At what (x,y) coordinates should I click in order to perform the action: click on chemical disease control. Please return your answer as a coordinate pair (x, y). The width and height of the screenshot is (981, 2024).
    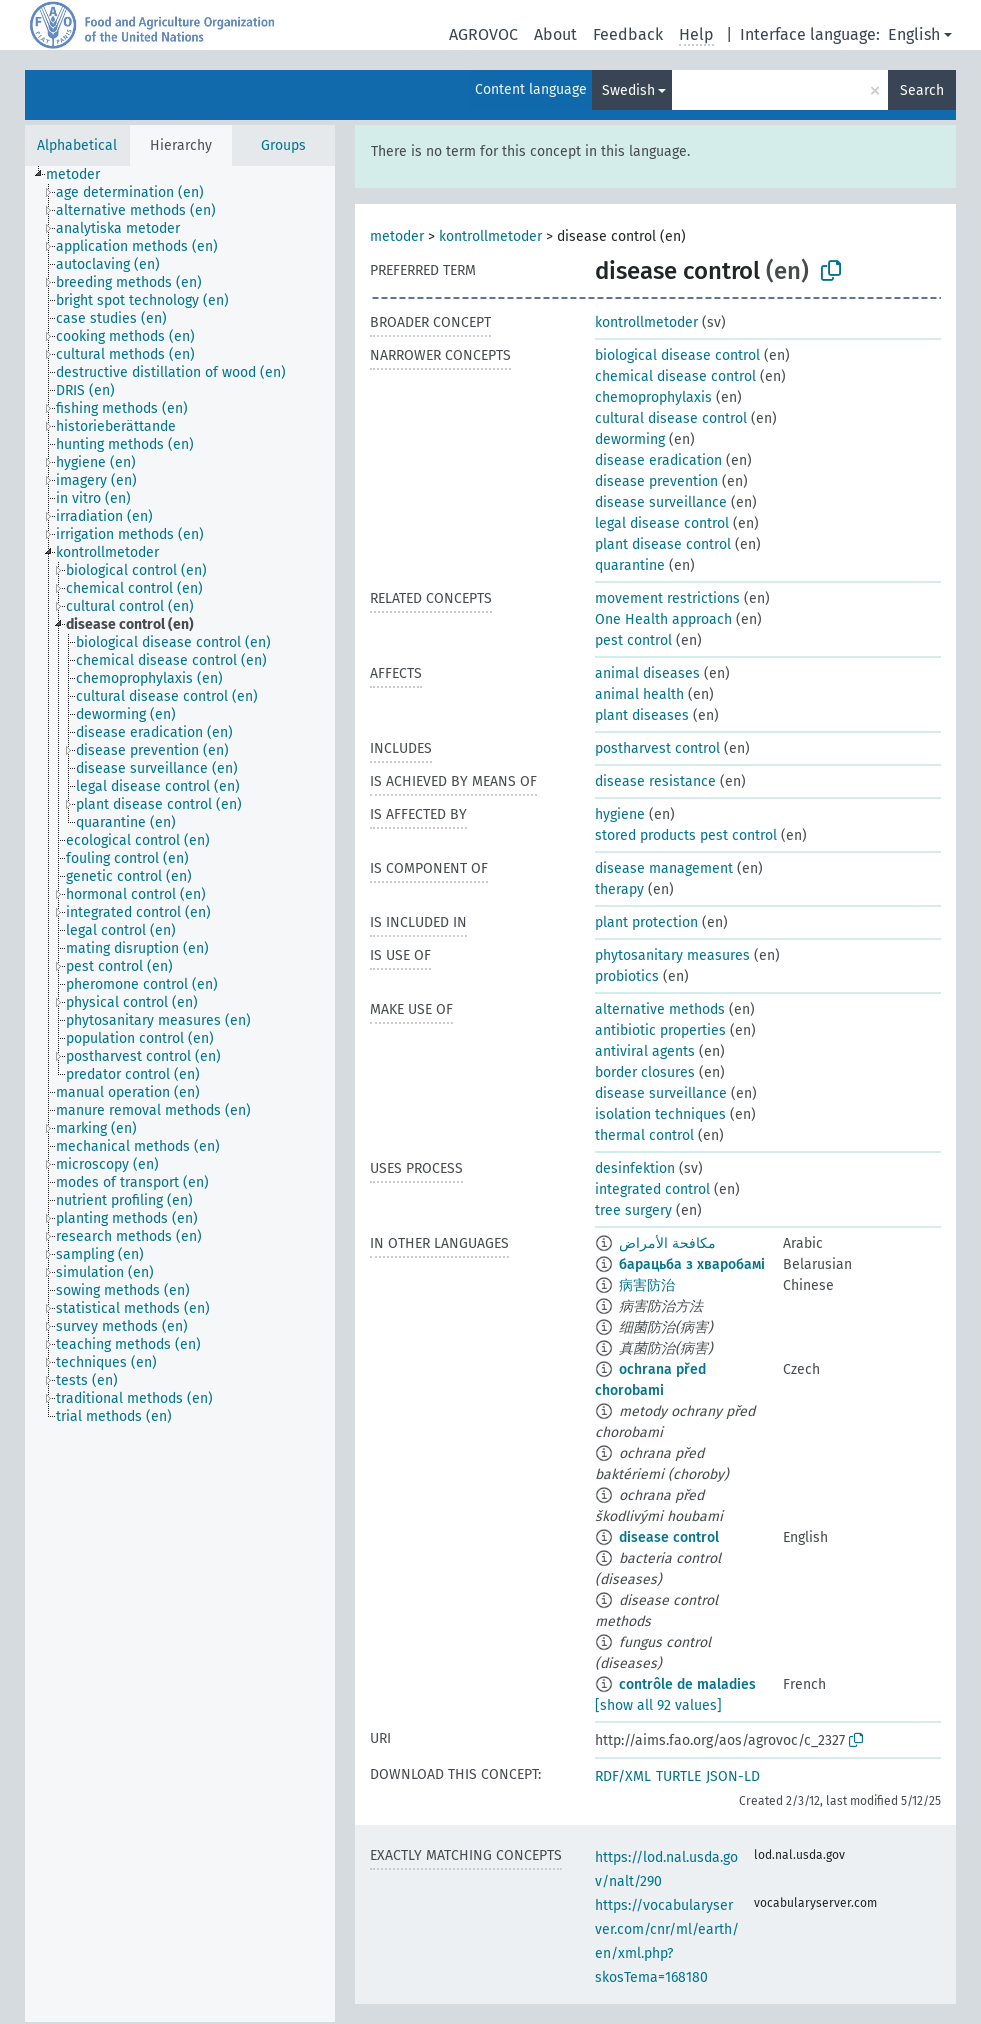
    Looking at the image, I should click on (675, 376).